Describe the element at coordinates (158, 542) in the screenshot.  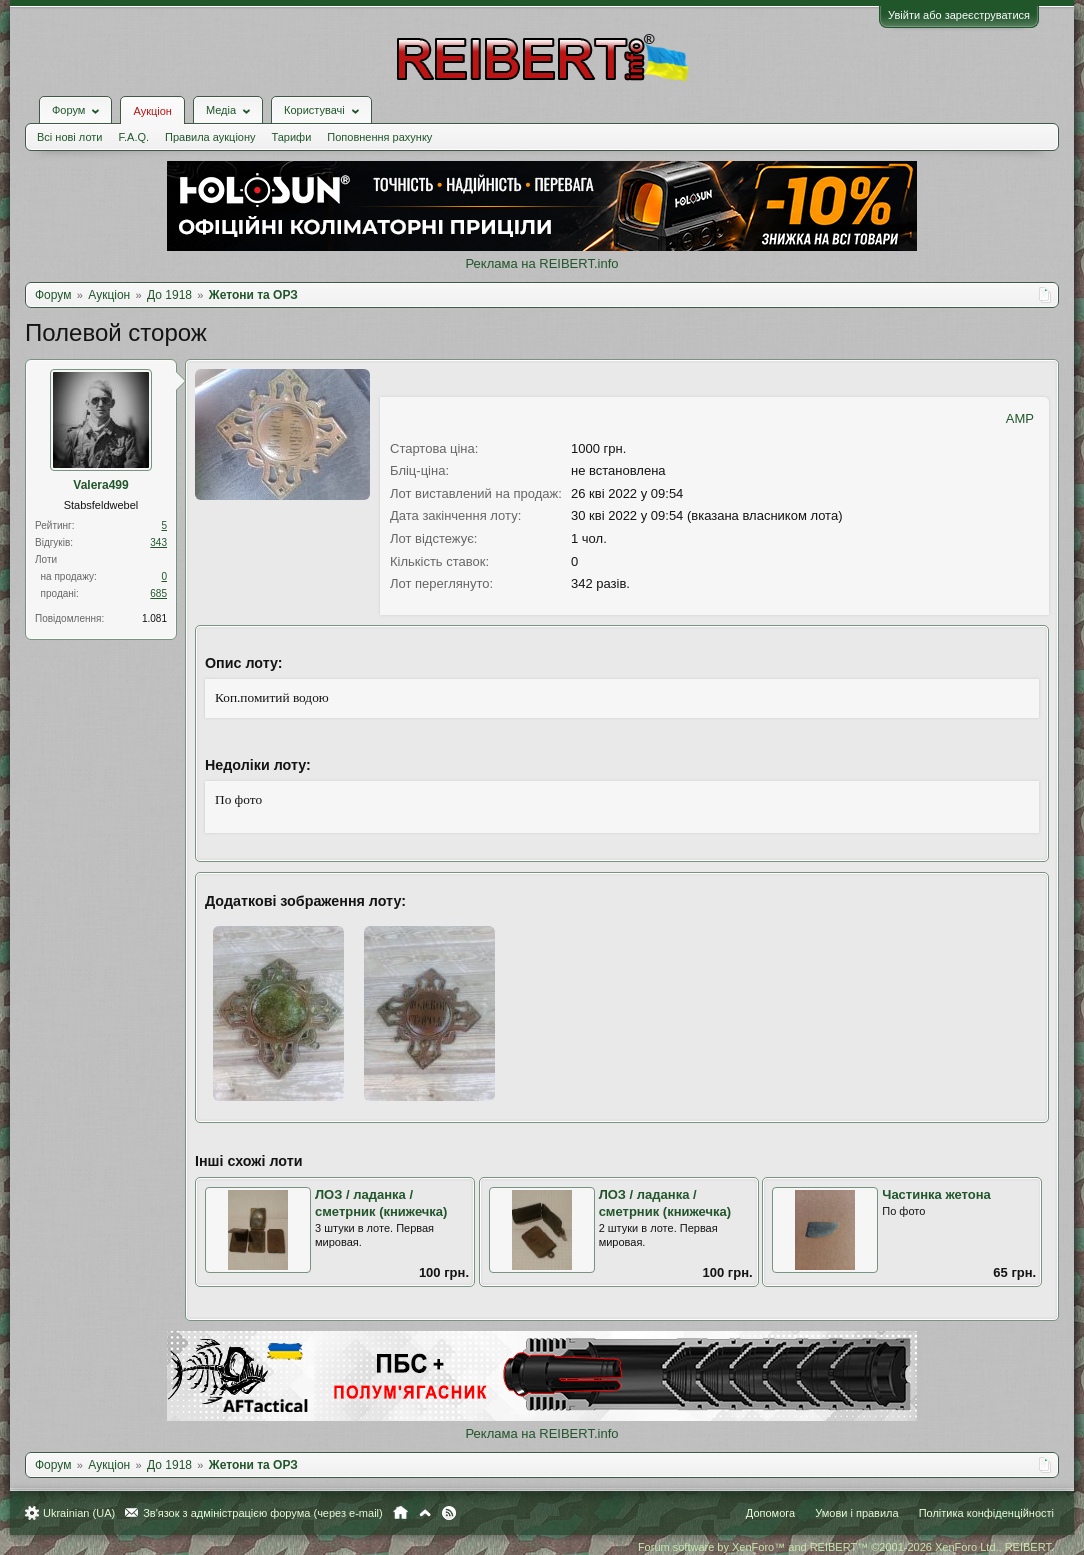
I see `343` at that location.